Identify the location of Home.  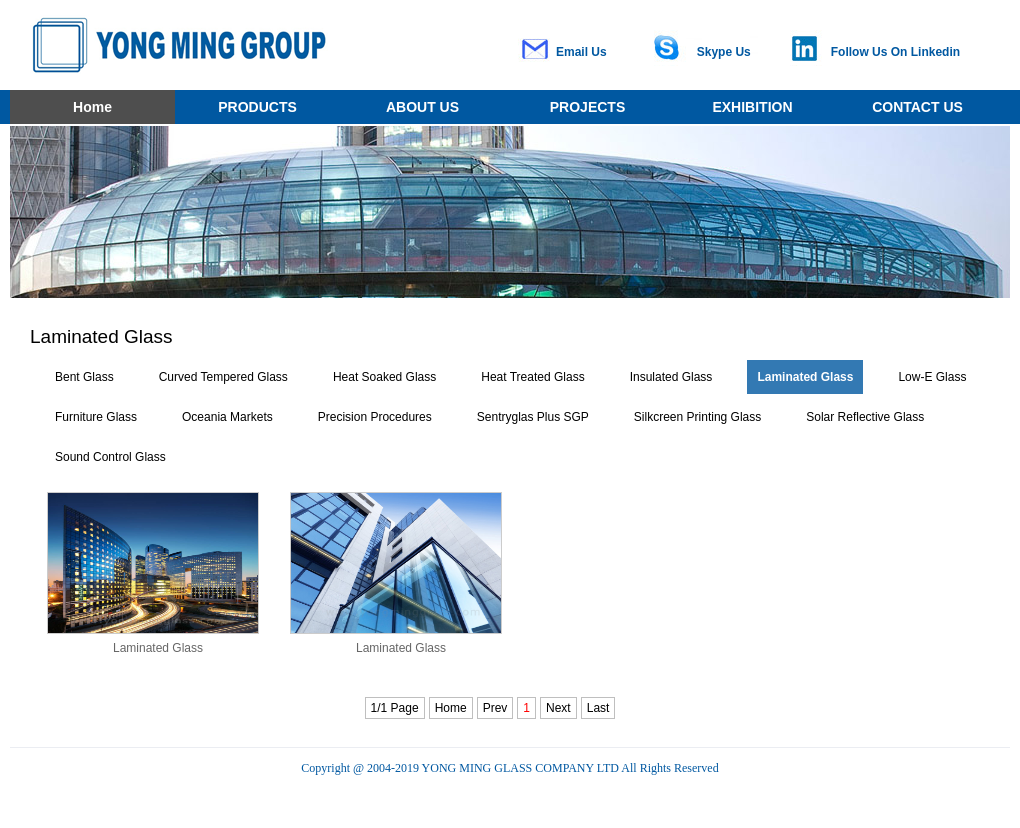
(92, 107).